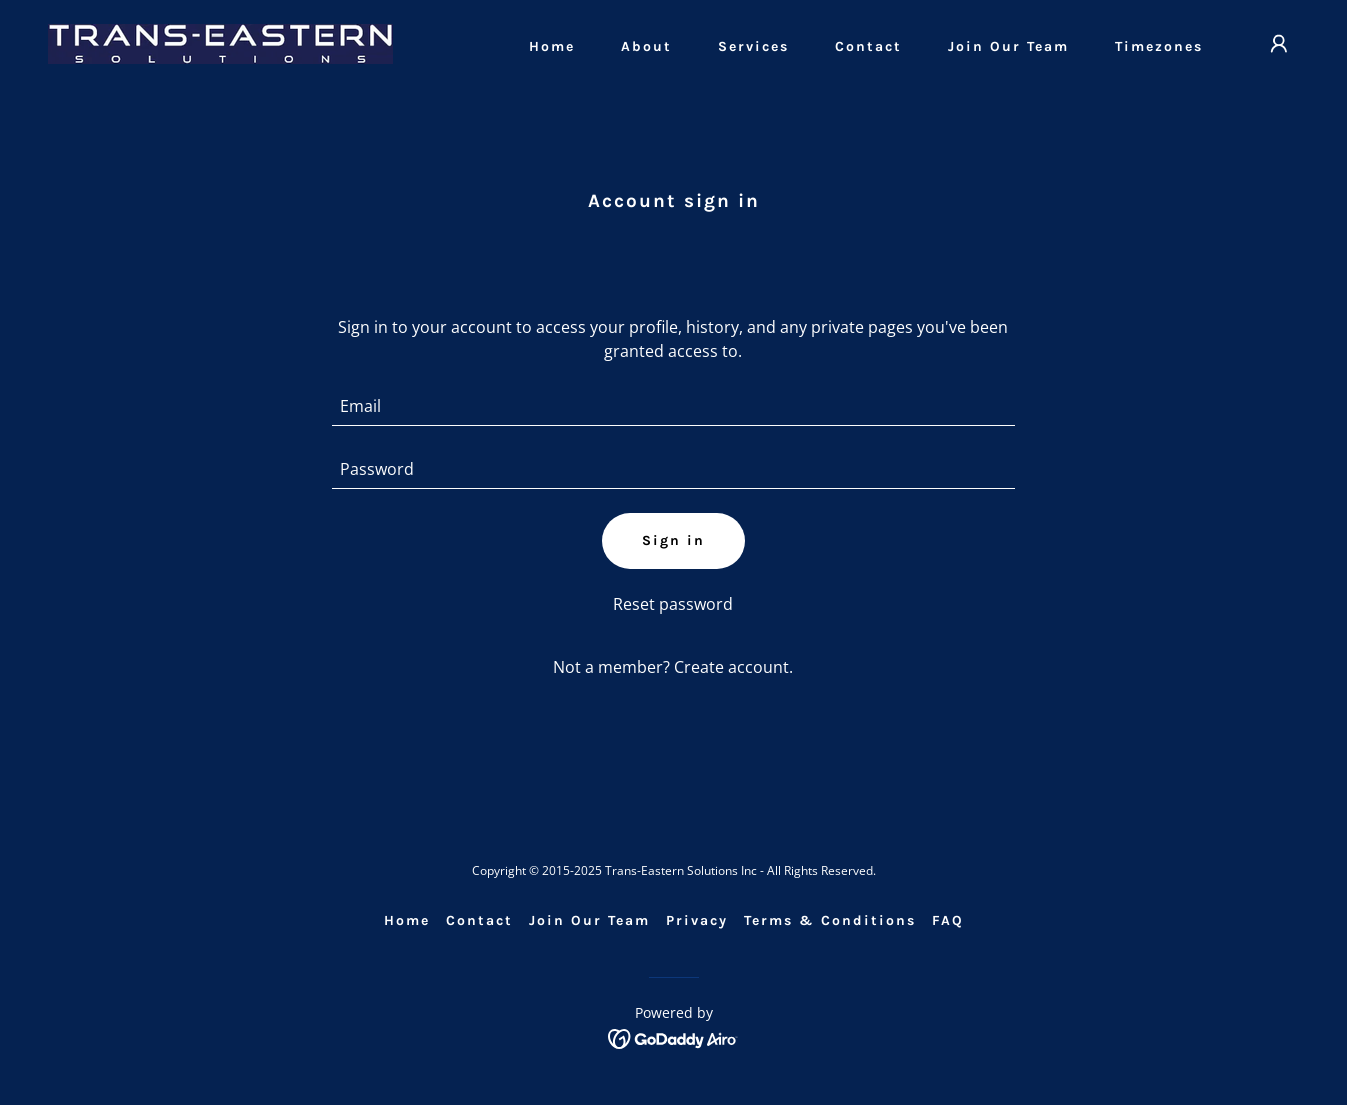  What do you see at coordinates (830, 920) in the screenshot?
I see `Terms & Conditions [link]` at bounding box center [830, 920].